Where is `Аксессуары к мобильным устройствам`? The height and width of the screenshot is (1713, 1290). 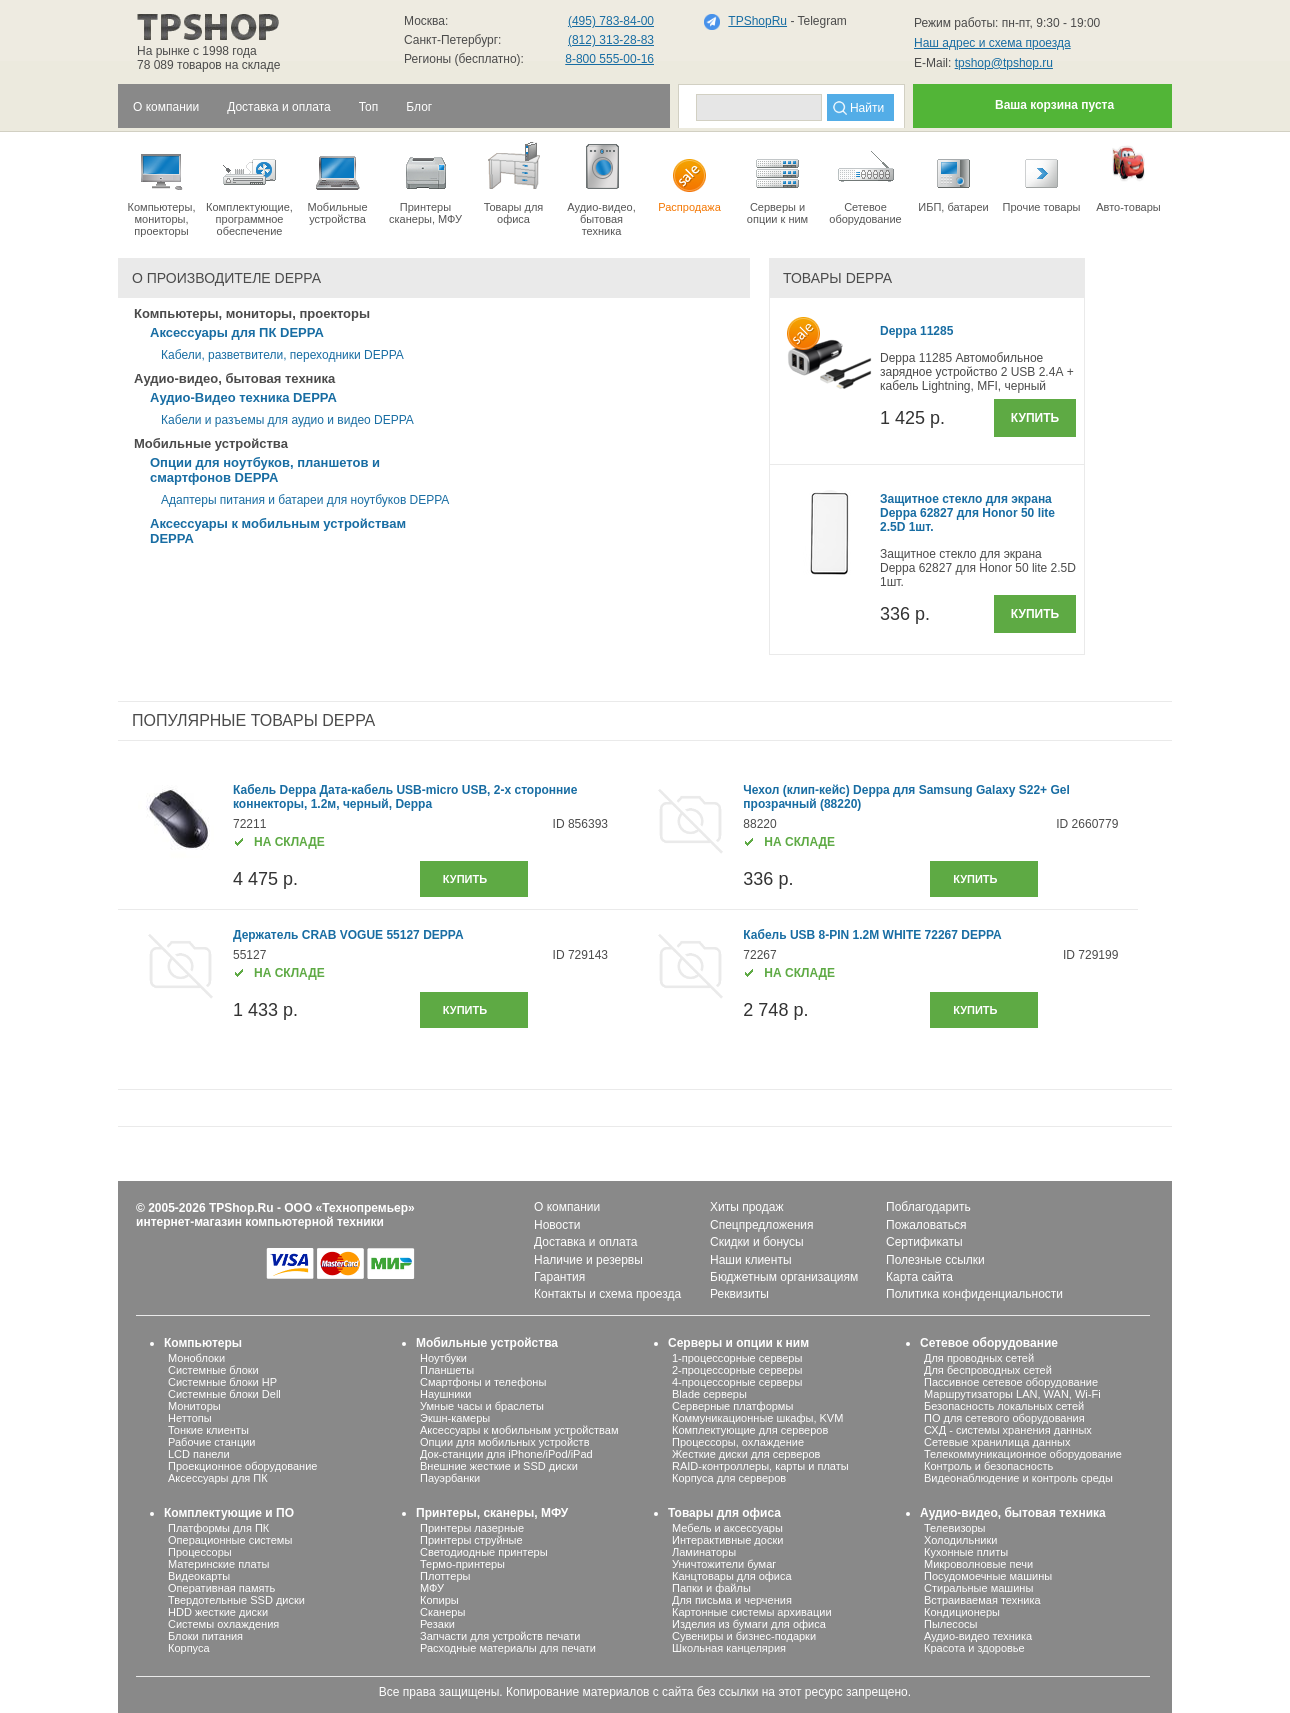
Аксессуары к мобильным устройствам is located at coordinates (519, 1430).